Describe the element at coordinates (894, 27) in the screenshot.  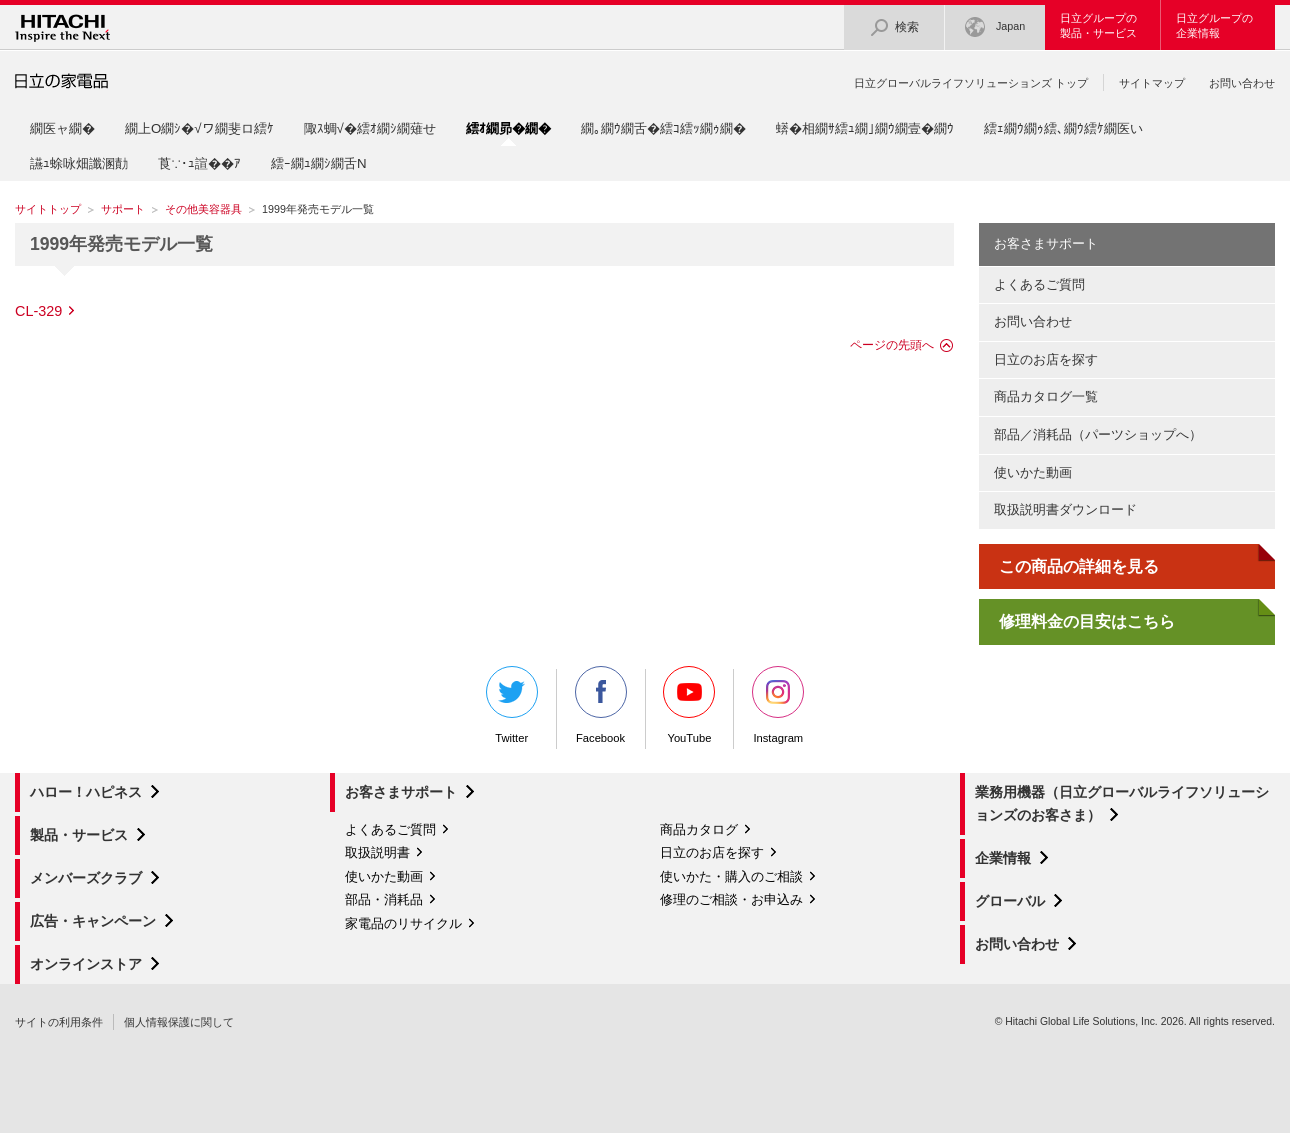
I see `検索` at that location.